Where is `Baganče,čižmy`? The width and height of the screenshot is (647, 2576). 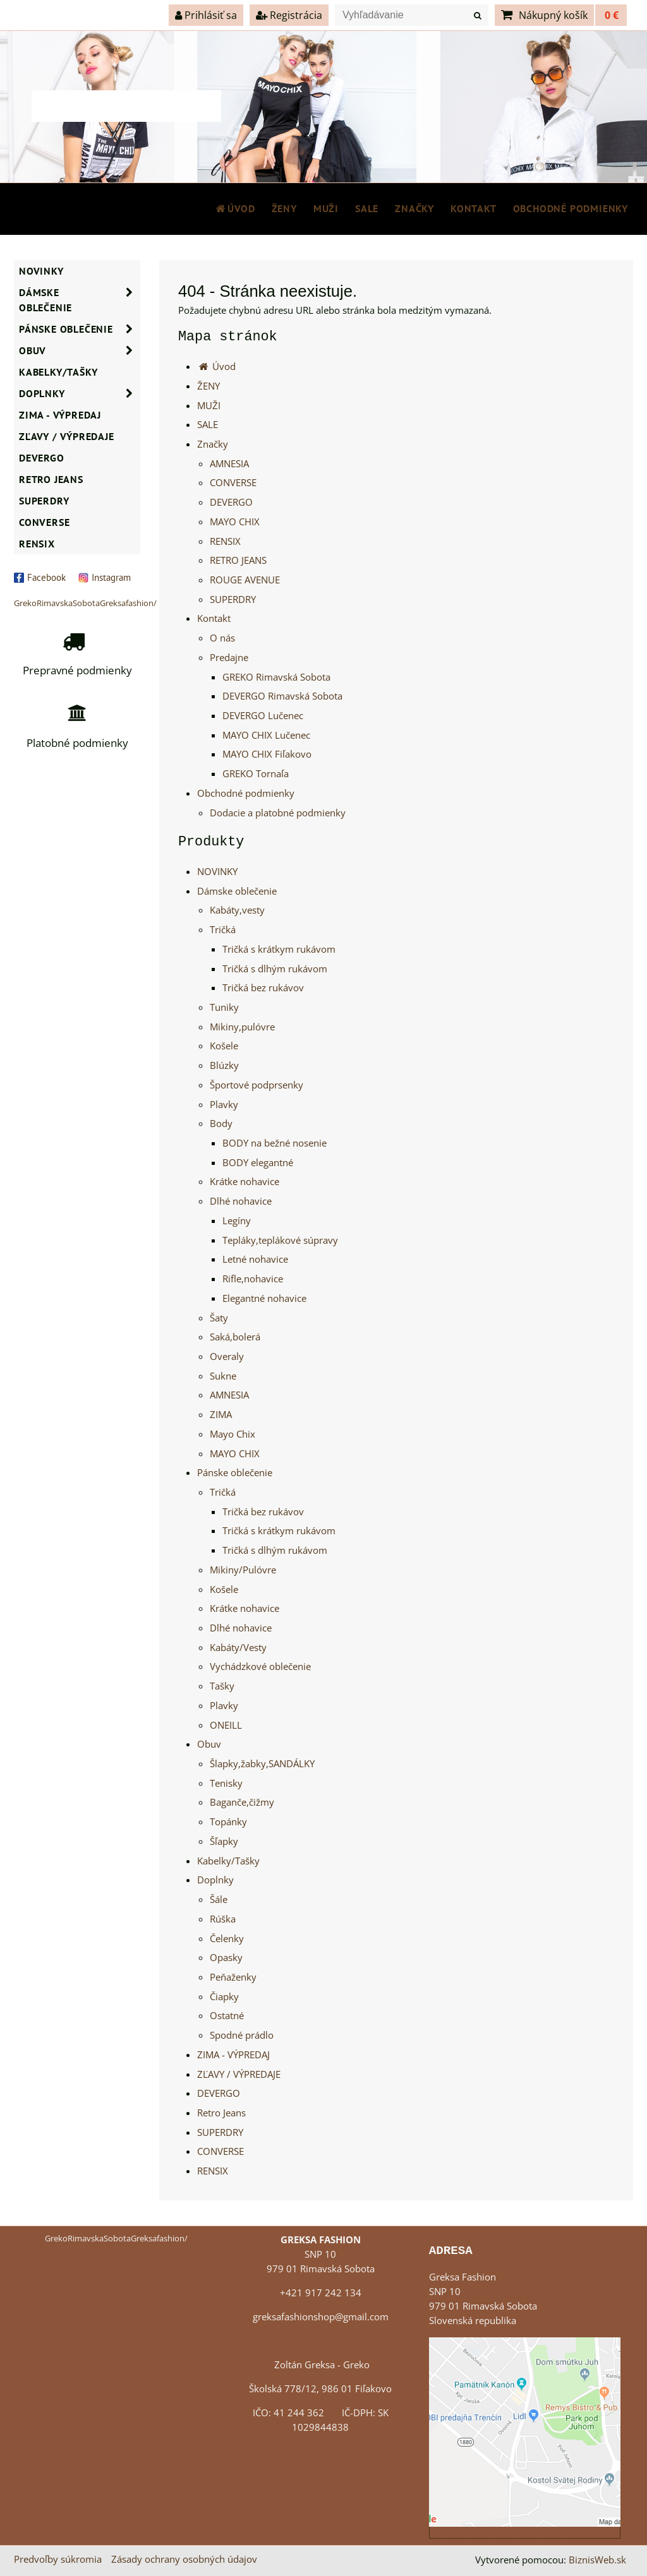 Baganče,čižmy is located at coordinates (242, 1802).